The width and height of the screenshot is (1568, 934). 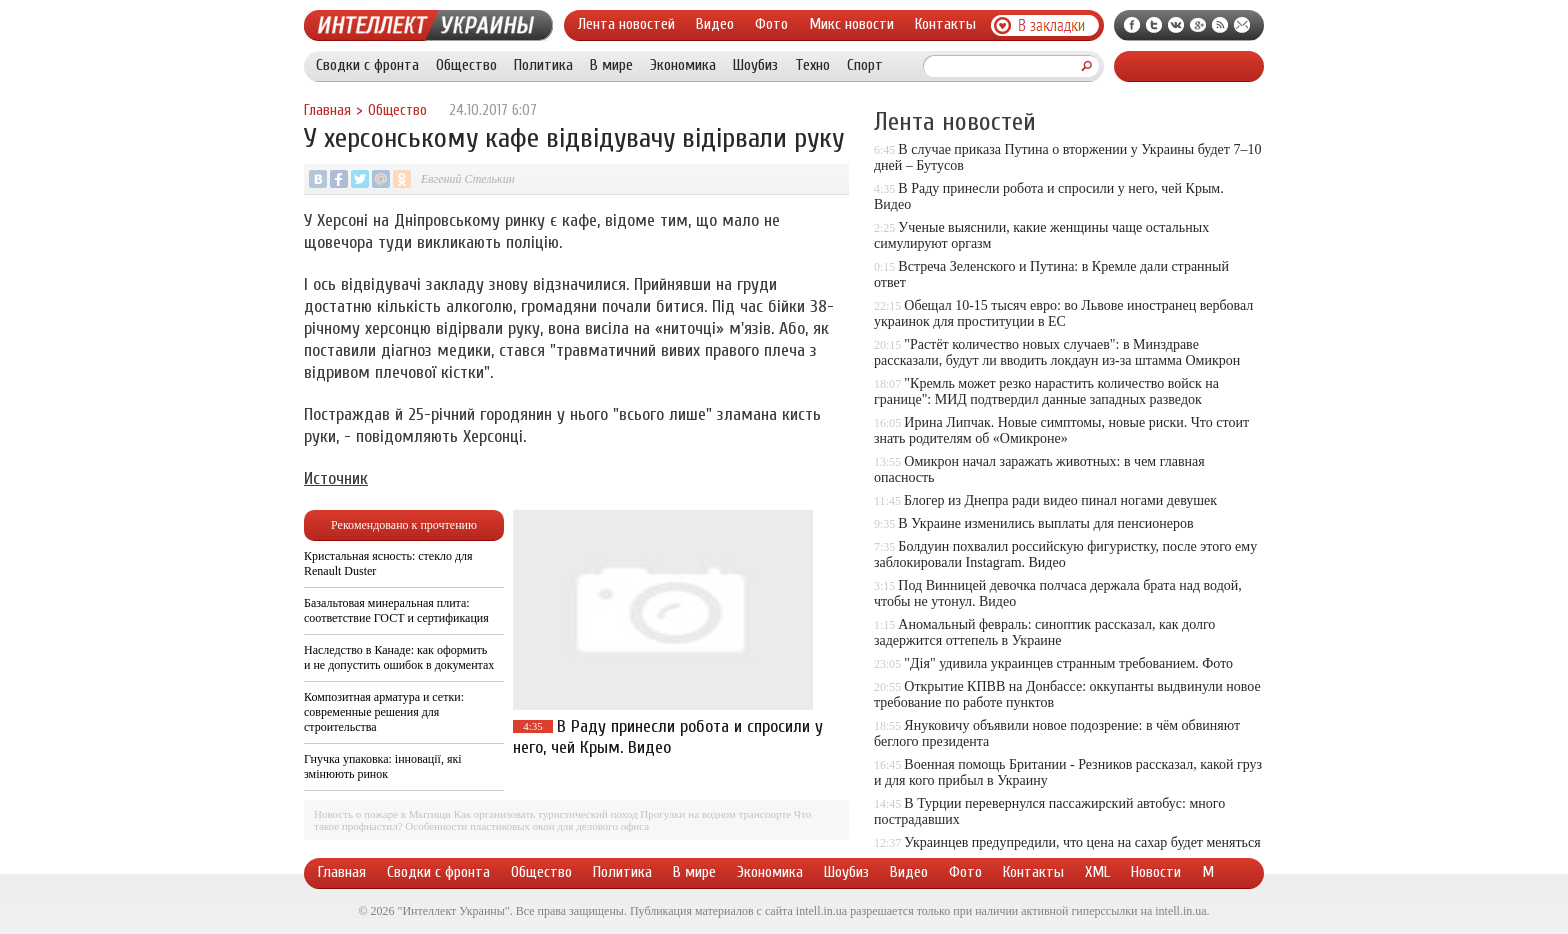 I want to click on Композитная арматура и сетки: современные решения для строительства, so click(x=384, y=712).